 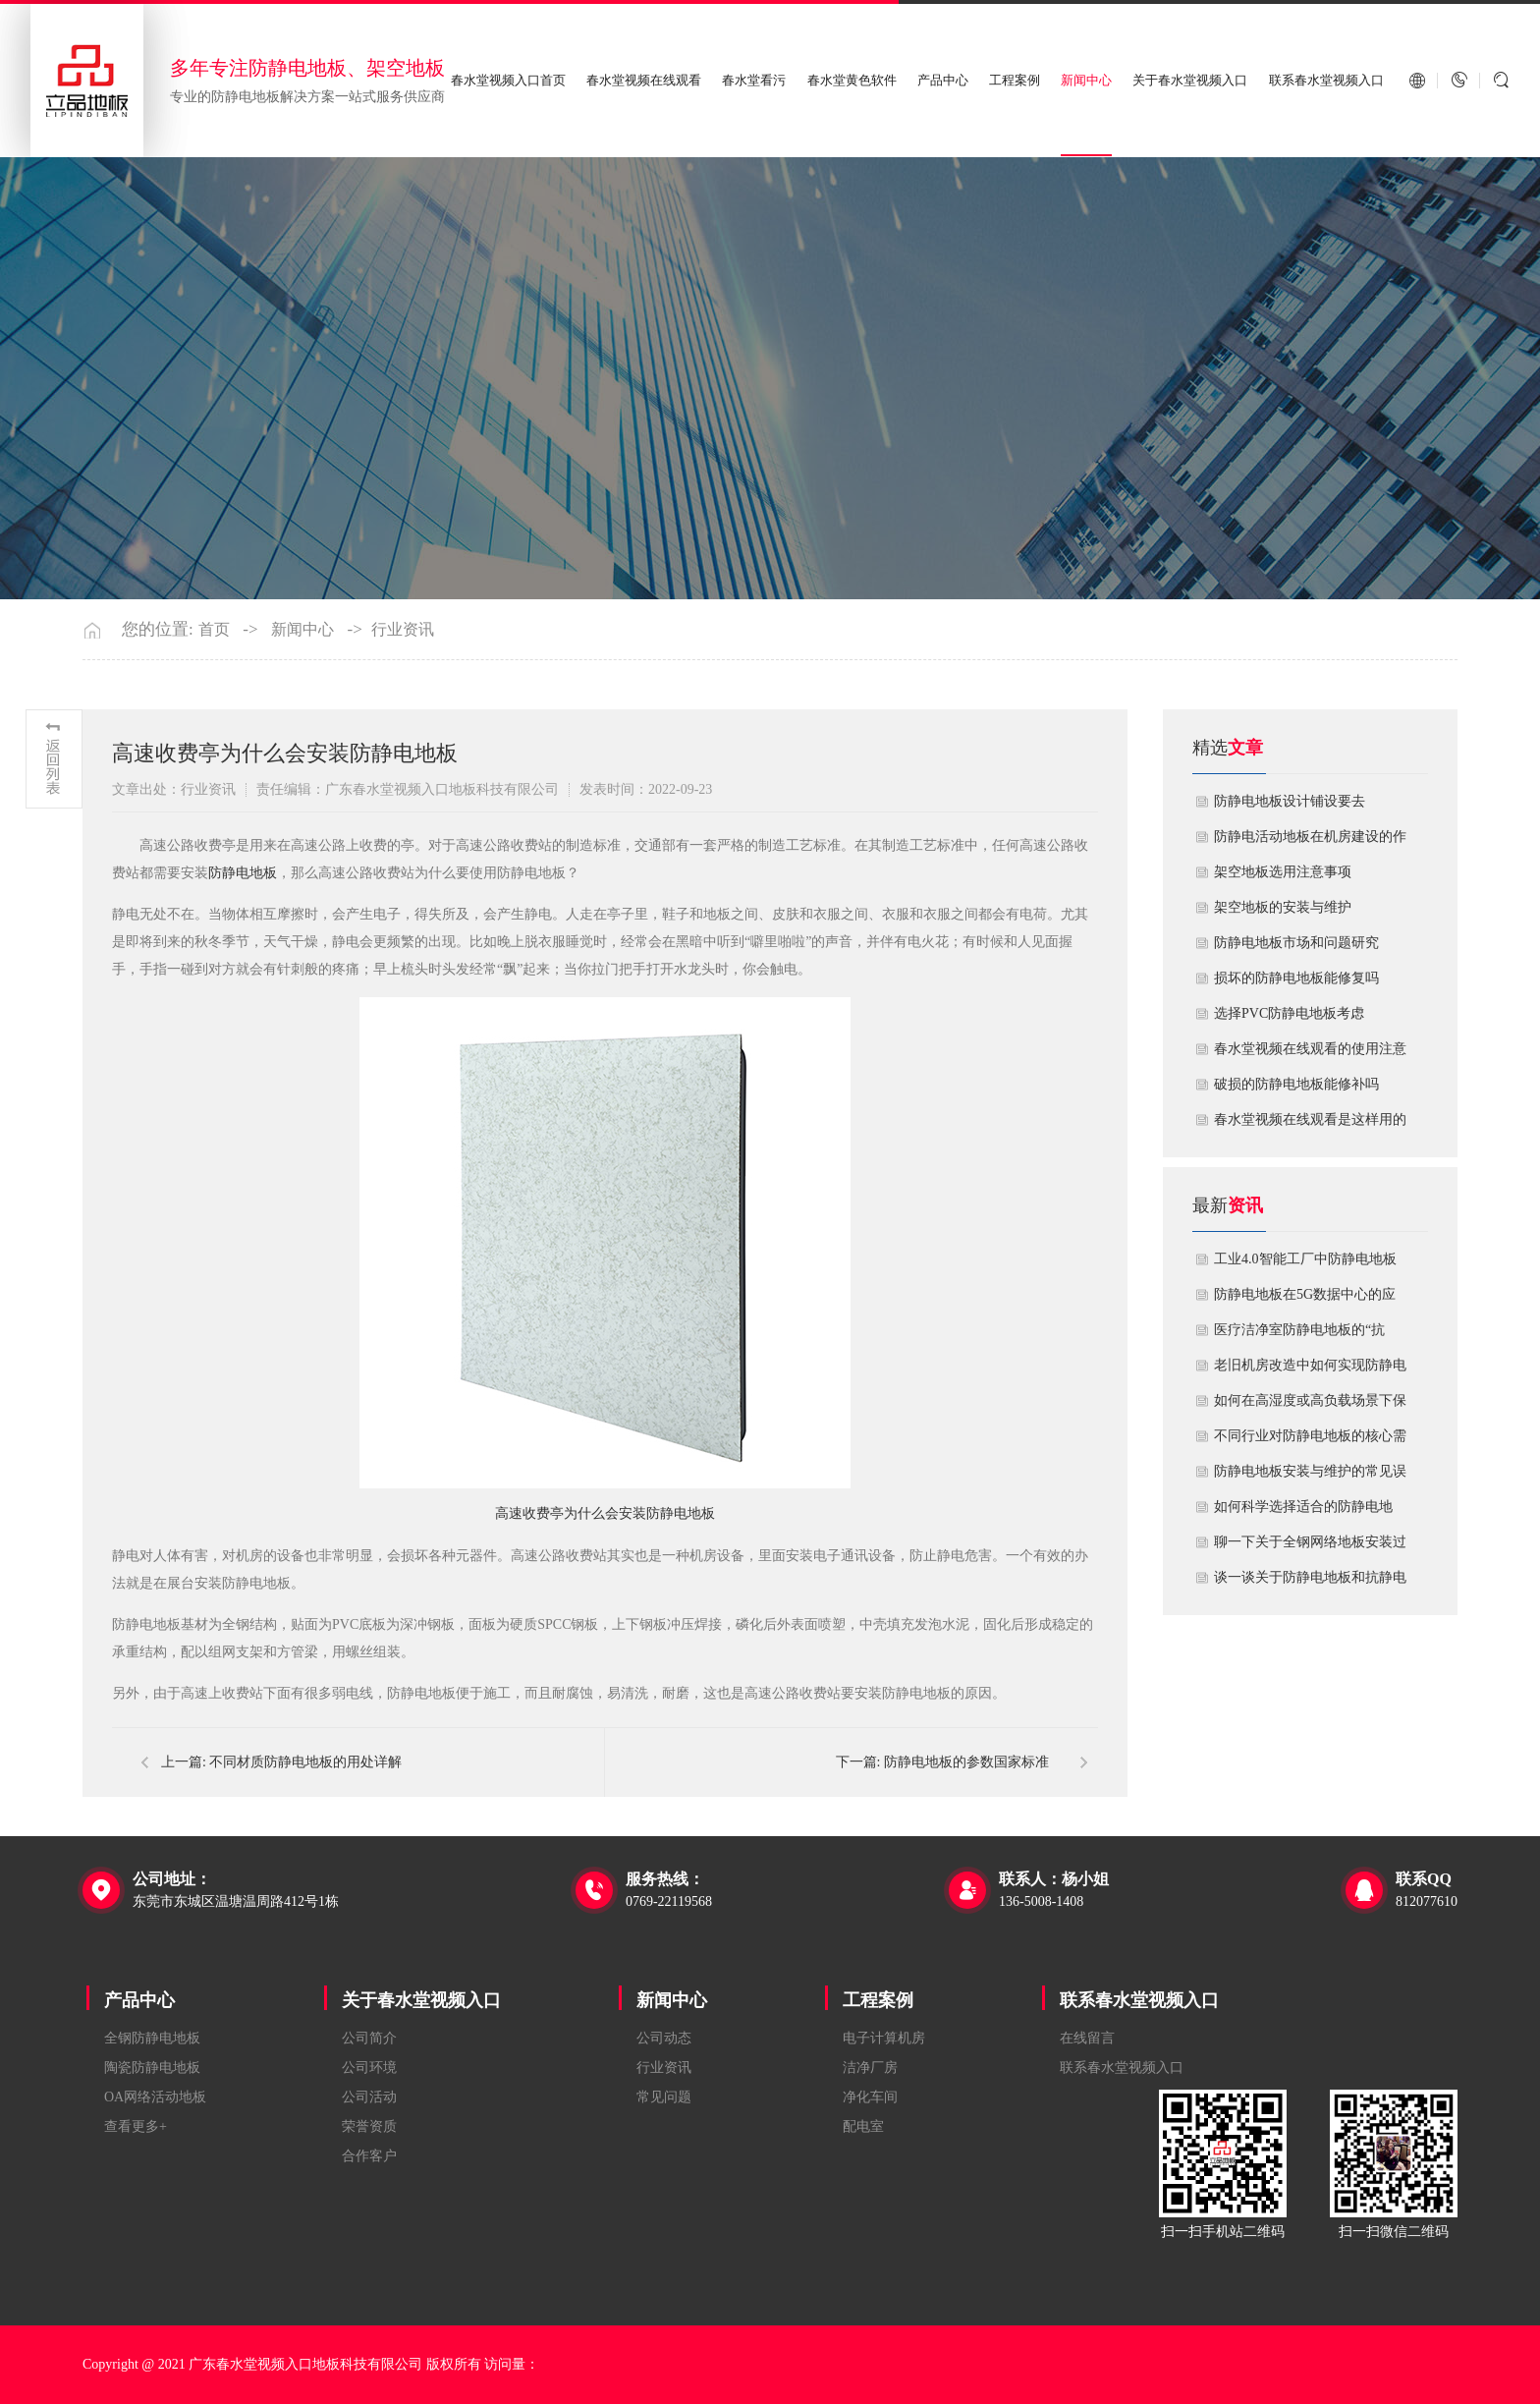 What do you see at coordinates (1087, 2038) in the screenshot?
I see `在线留言` at bounding box center [1087, 2038].